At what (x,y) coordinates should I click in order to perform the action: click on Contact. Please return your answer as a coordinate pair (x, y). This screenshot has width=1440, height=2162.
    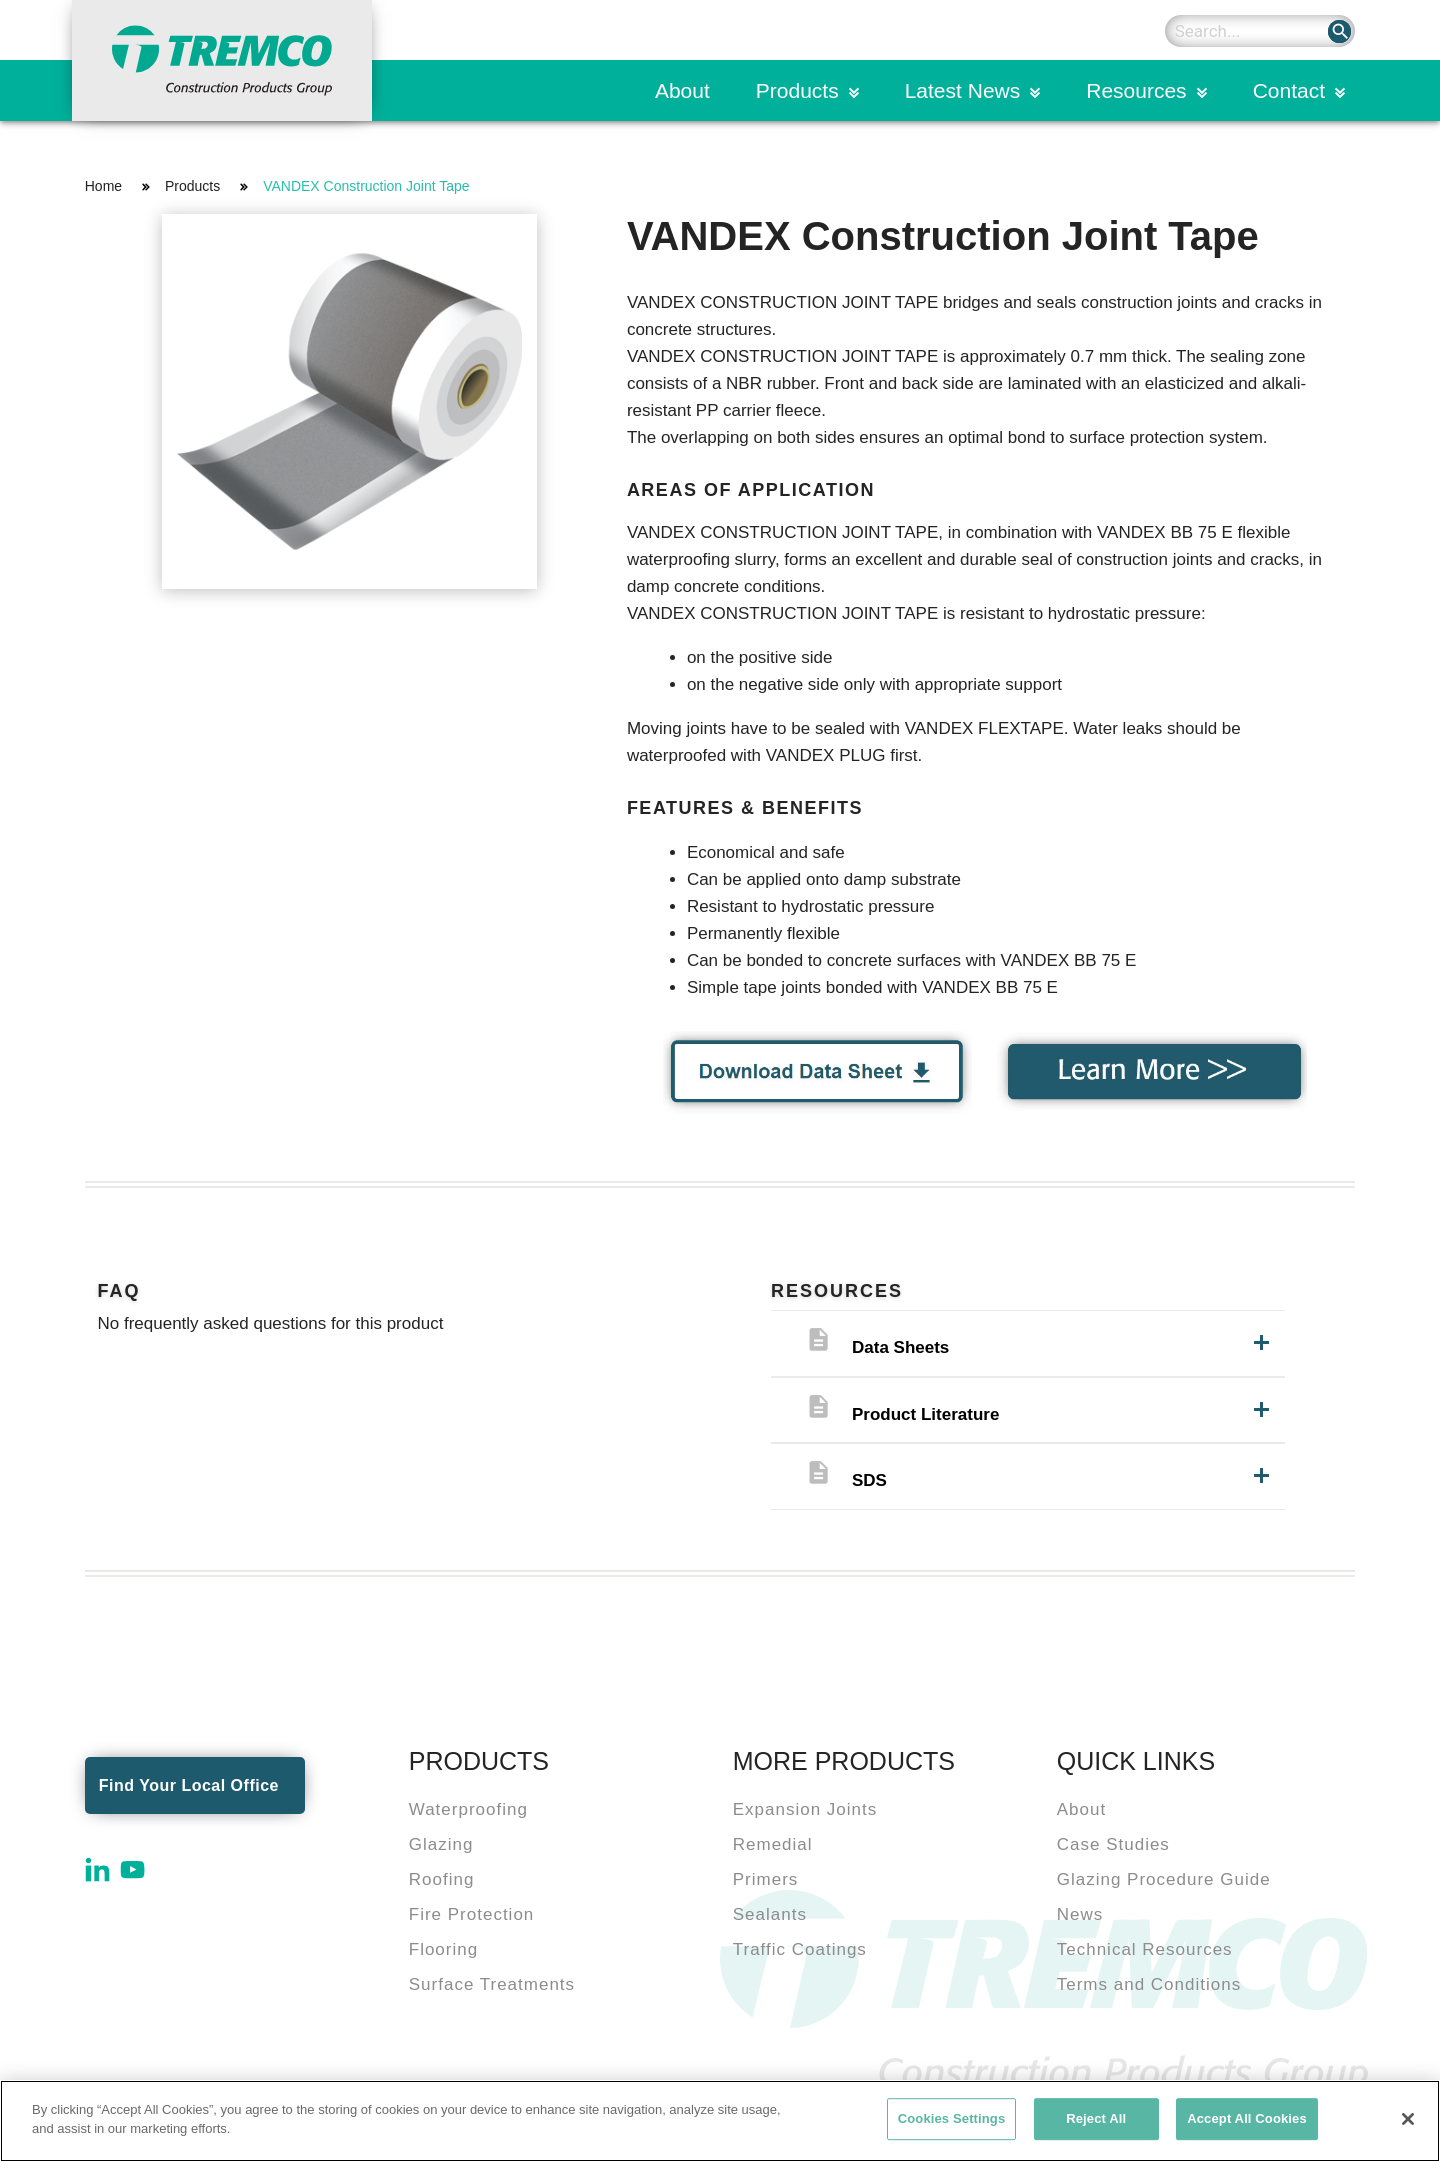
    Looking at the image, I should click on (1289, 90).